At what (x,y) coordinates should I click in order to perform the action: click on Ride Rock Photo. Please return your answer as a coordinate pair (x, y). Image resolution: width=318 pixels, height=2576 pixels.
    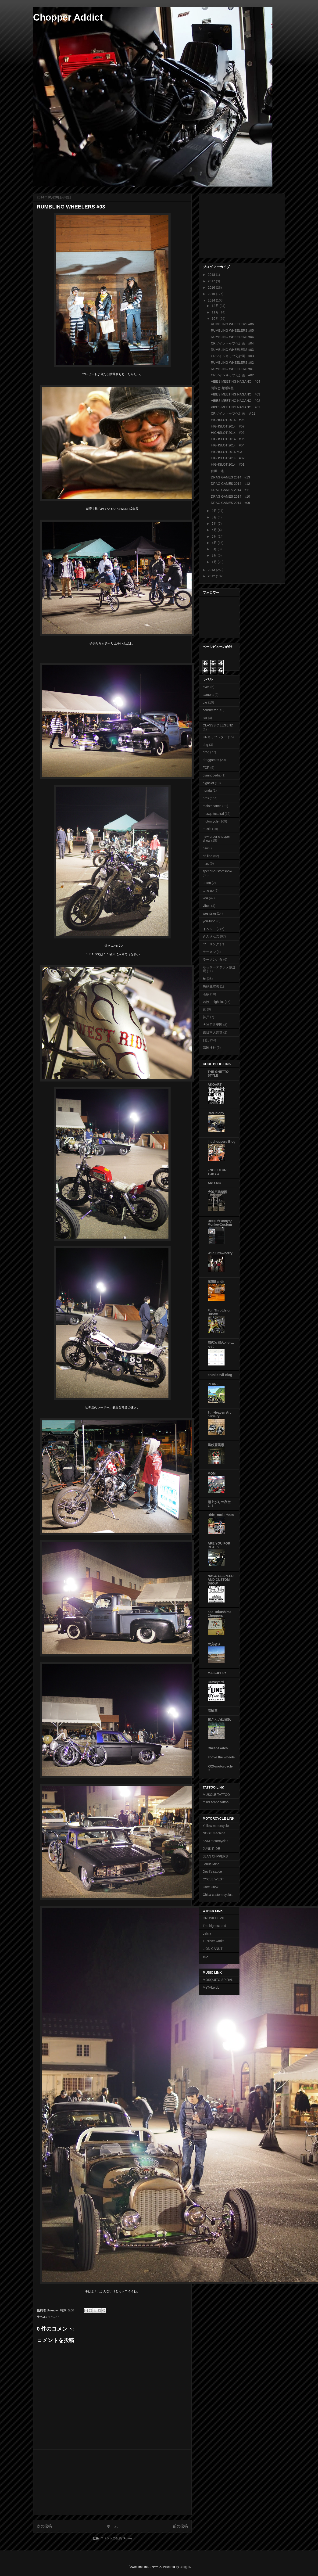
    Looking at the image, I should click on (221, 1515).